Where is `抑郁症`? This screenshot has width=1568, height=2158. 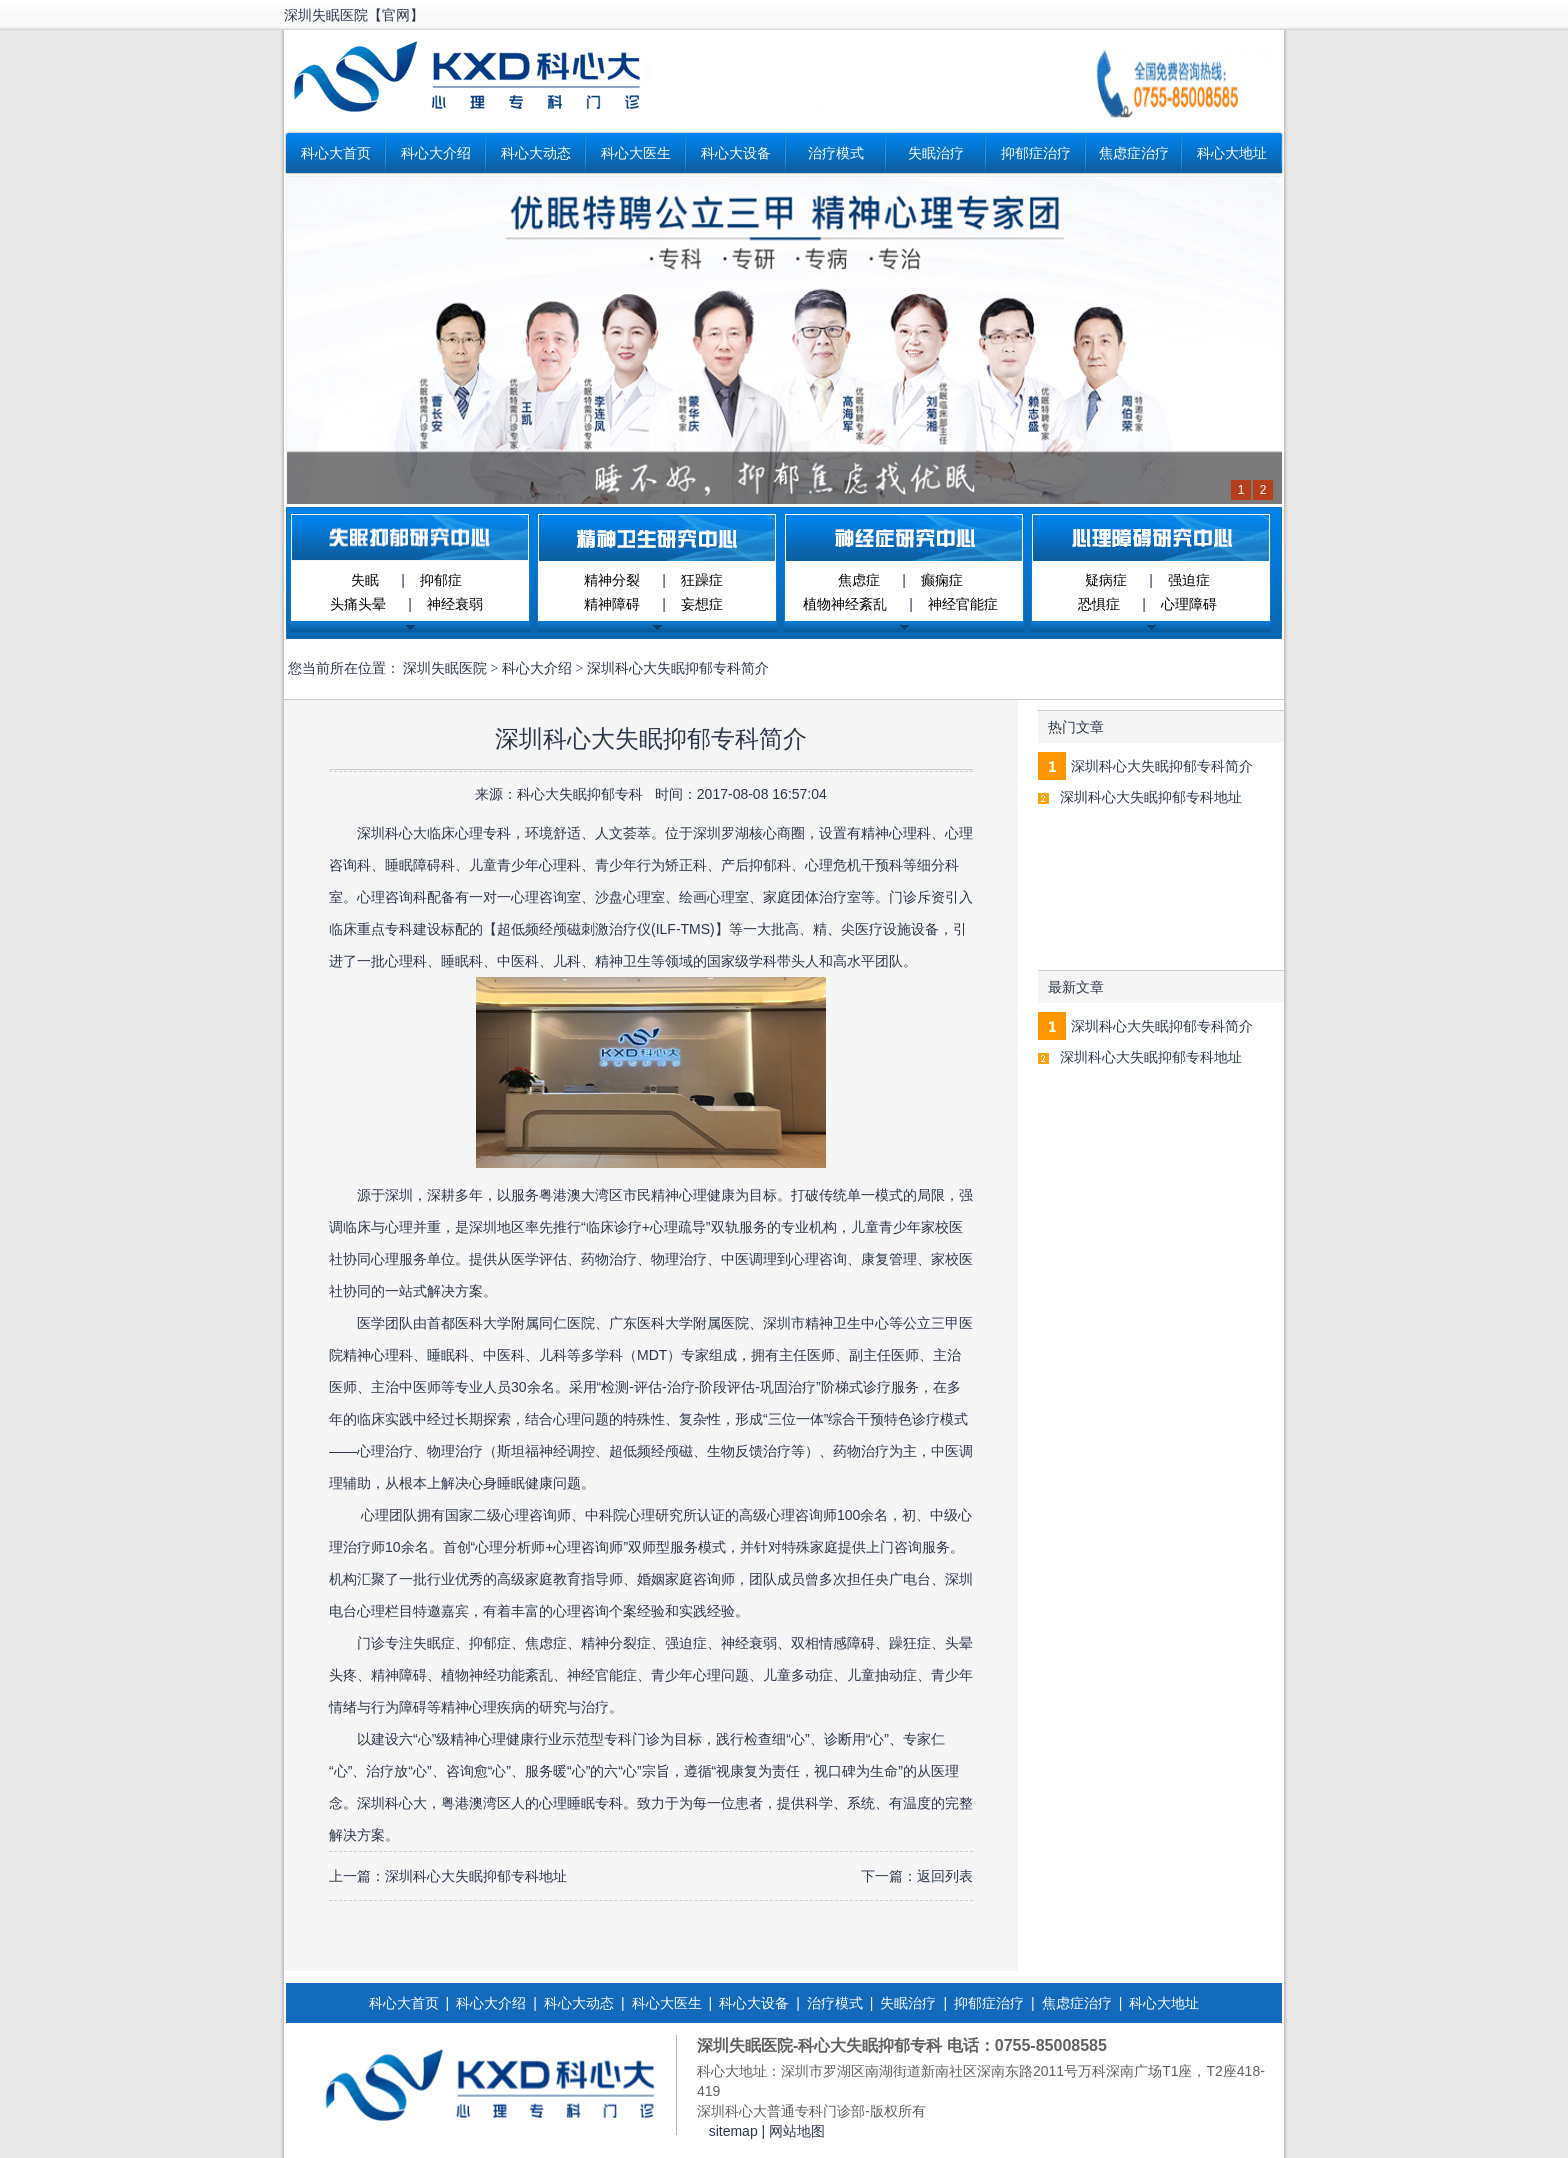 抑郁症 is located at coordinates (441, 580).